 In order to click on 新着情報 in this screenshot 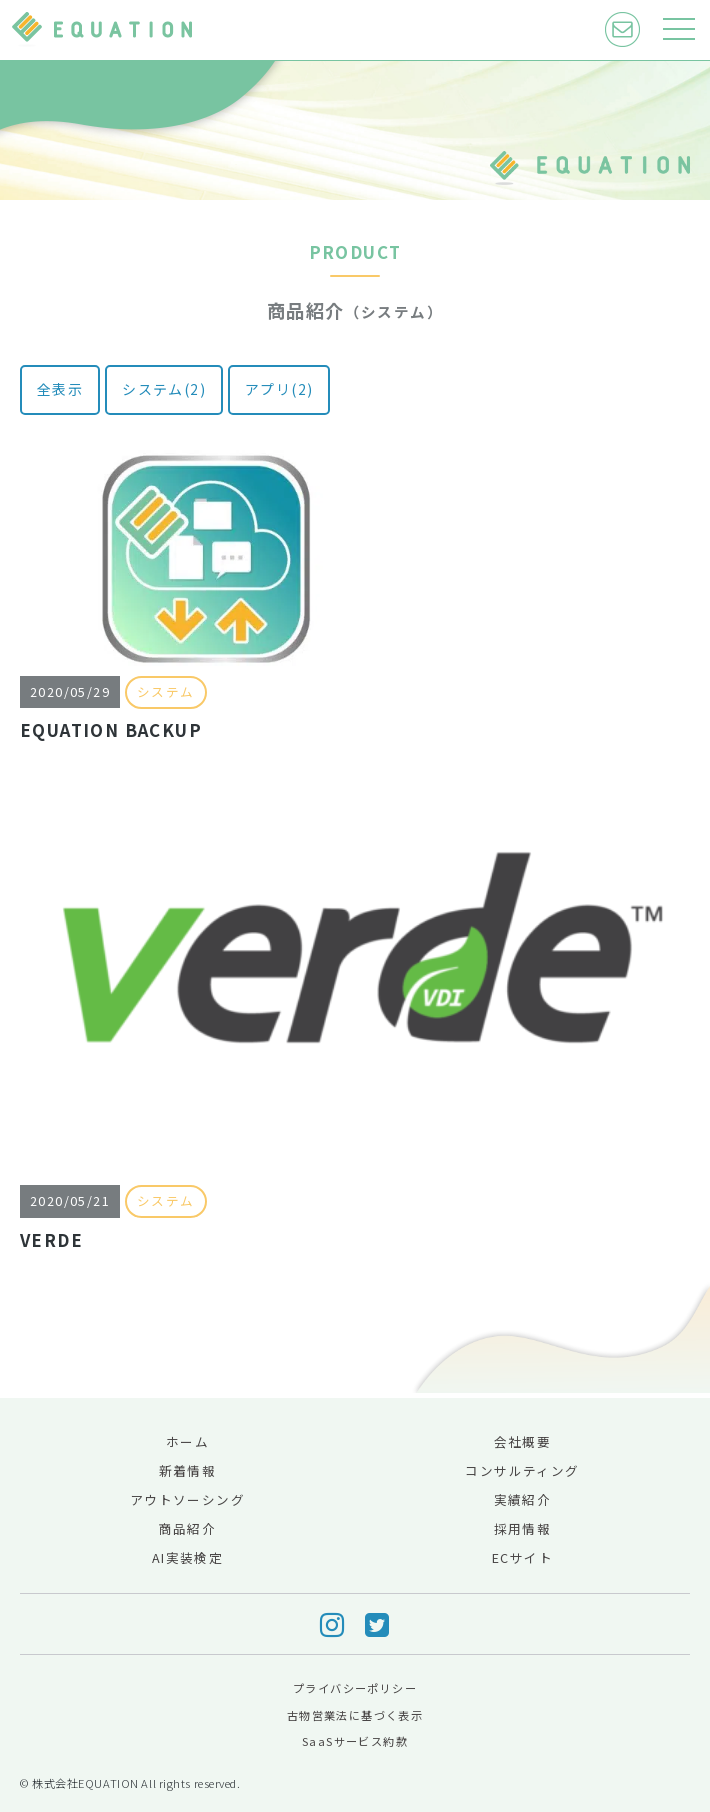, I will do `click(188, 1470)`.